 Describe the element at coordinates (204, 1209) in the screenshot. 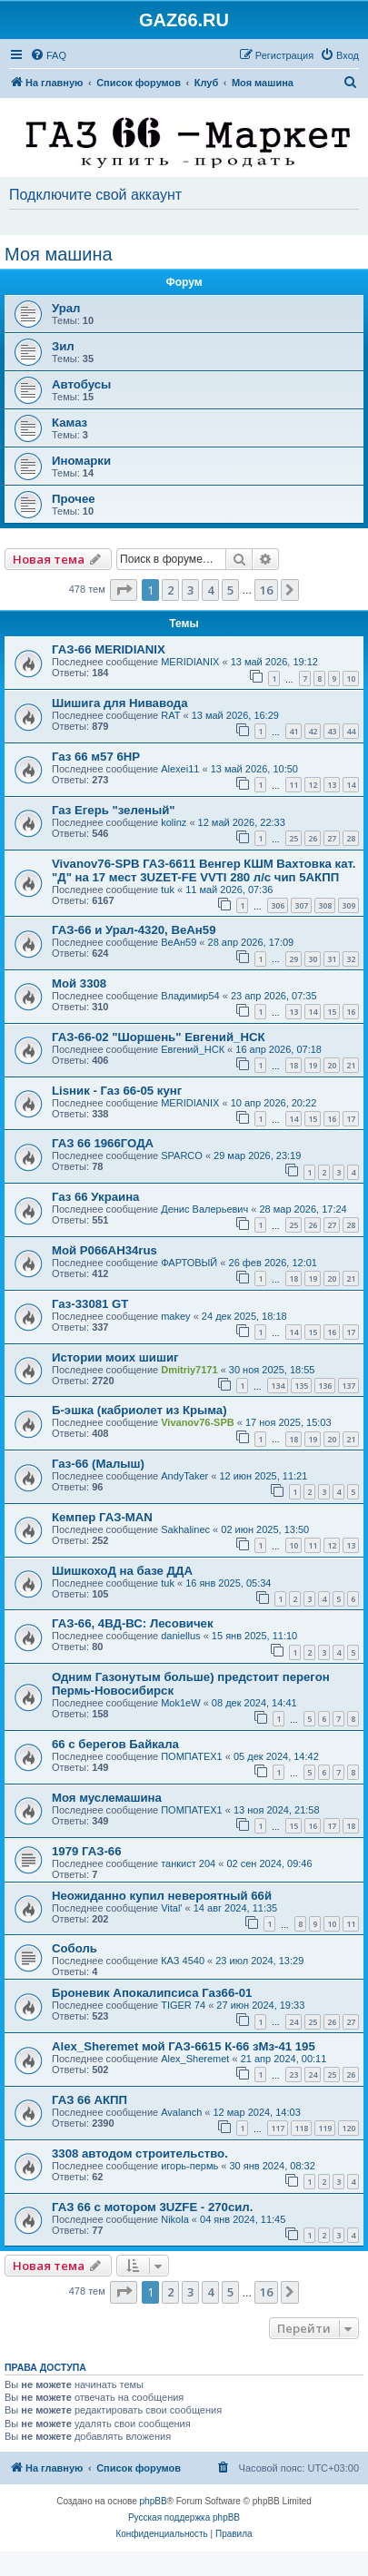

I see `Денис Валерьевич` at that location.